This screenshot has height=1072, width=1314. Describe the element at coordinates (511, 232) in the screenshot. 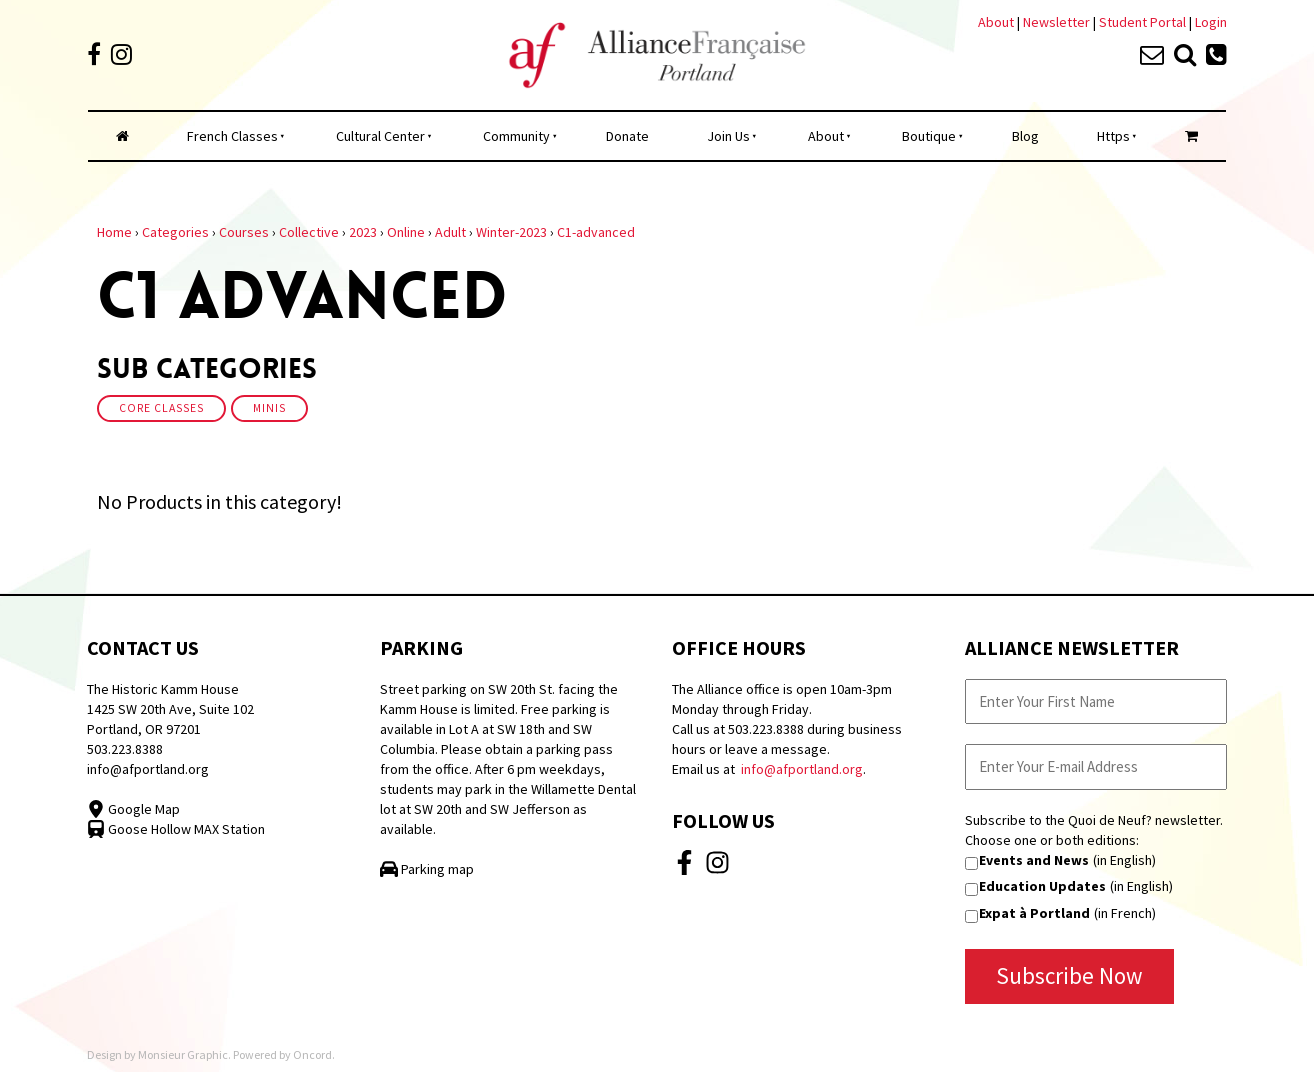

I see `Winter-2023` at that location.